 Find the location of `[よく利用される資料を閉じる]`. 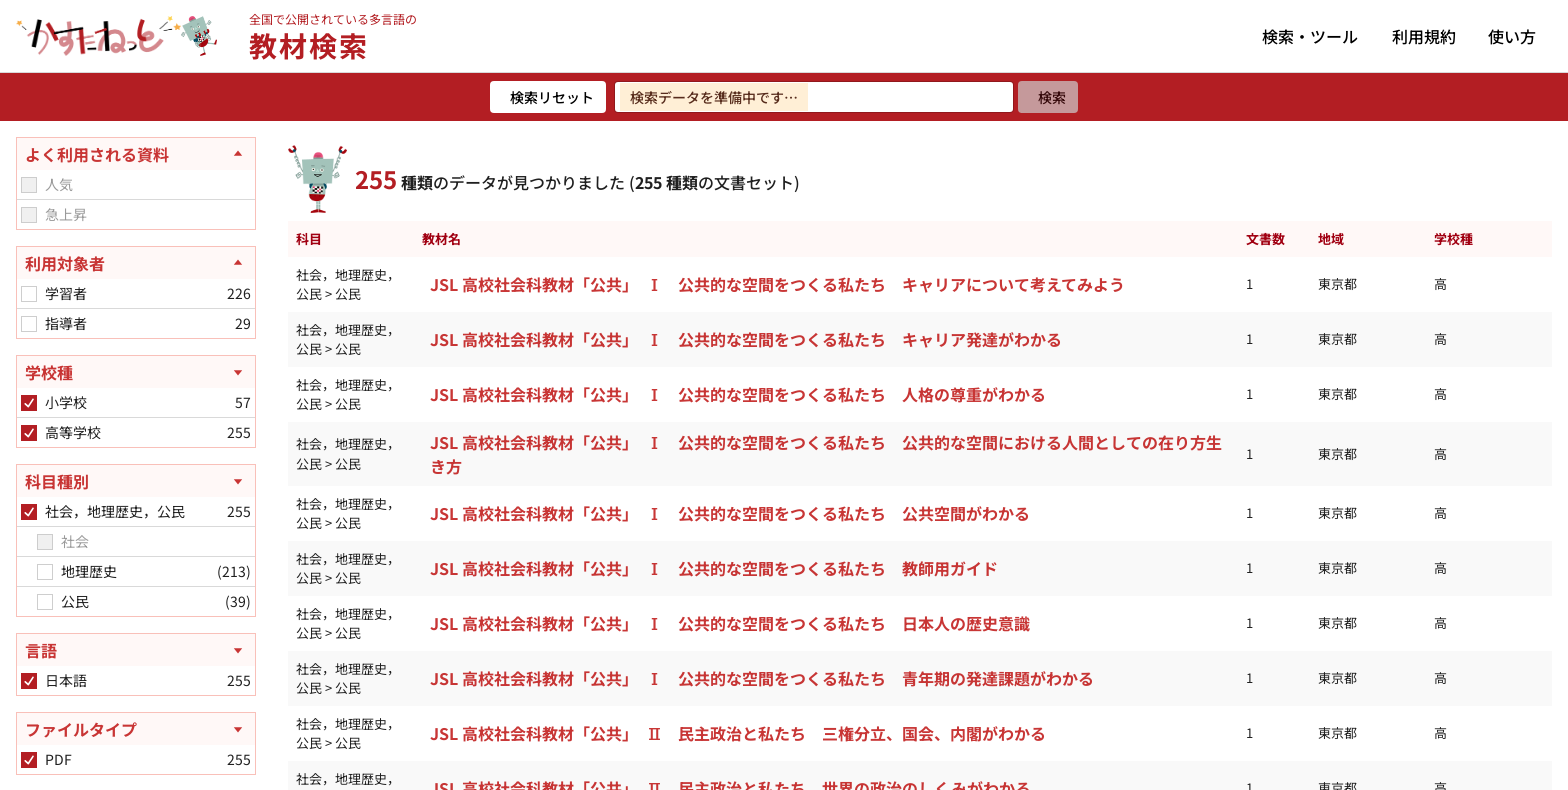

[よく利用される資料を閉じる] is located at coordinates (136, 154).